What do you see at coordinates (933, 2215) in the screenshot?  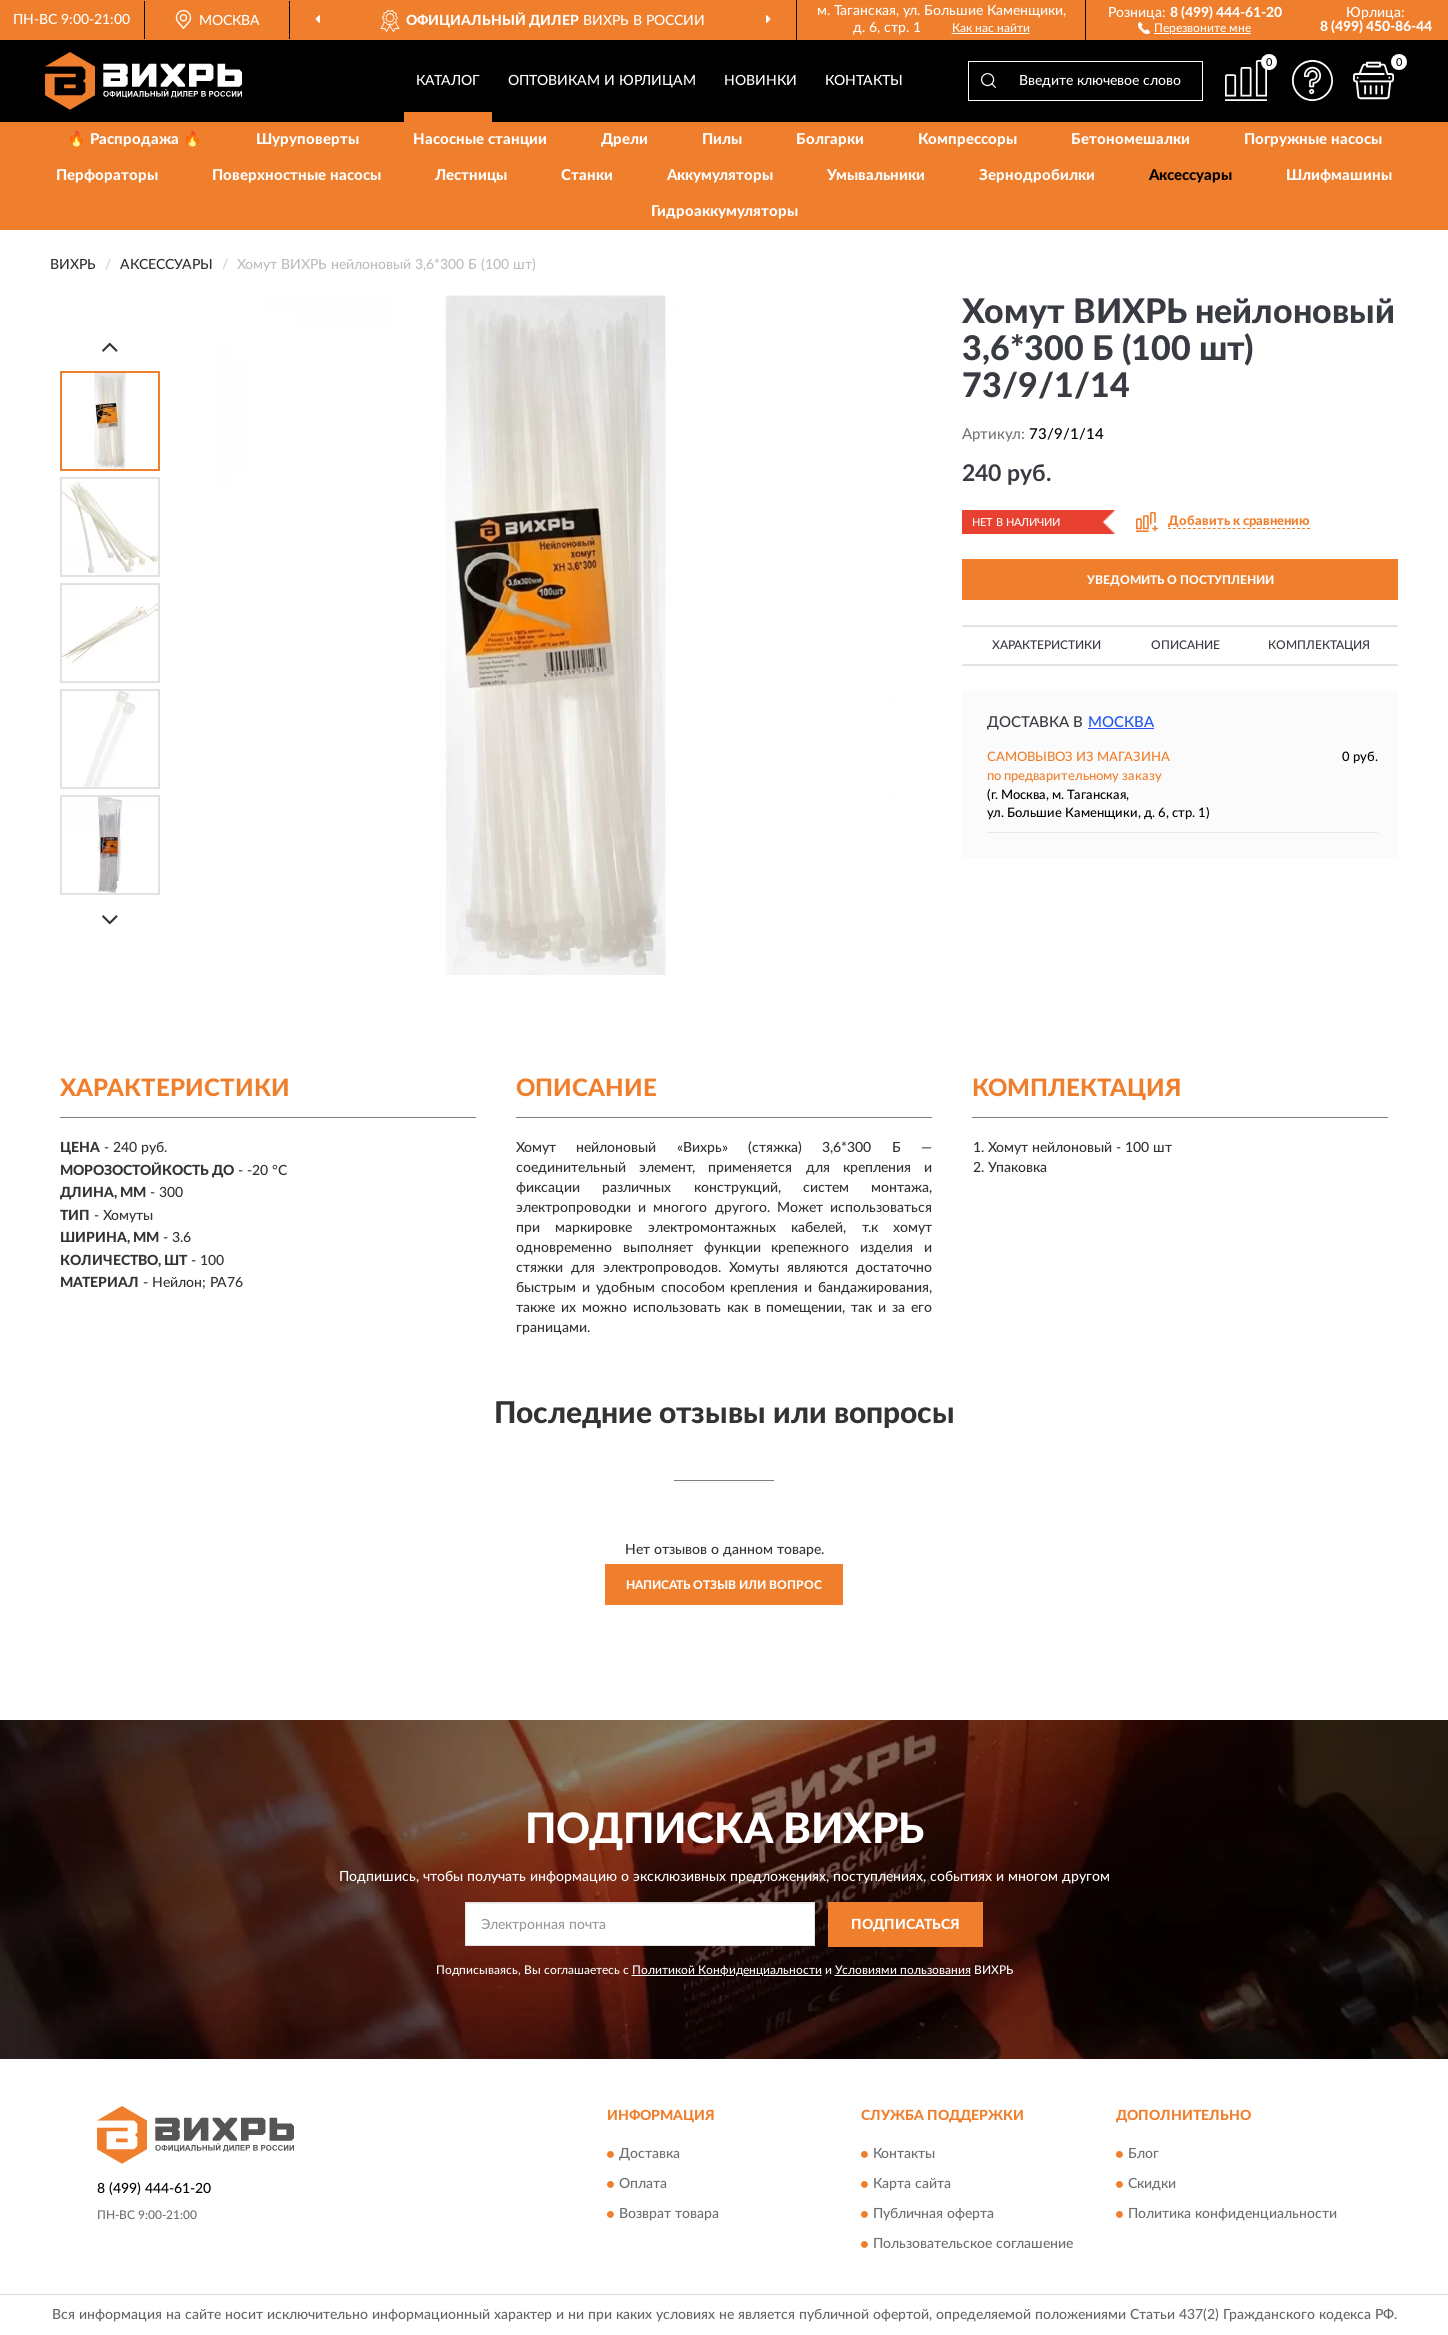 I see `Публичная оферта` at bounding box center [933, 2215].